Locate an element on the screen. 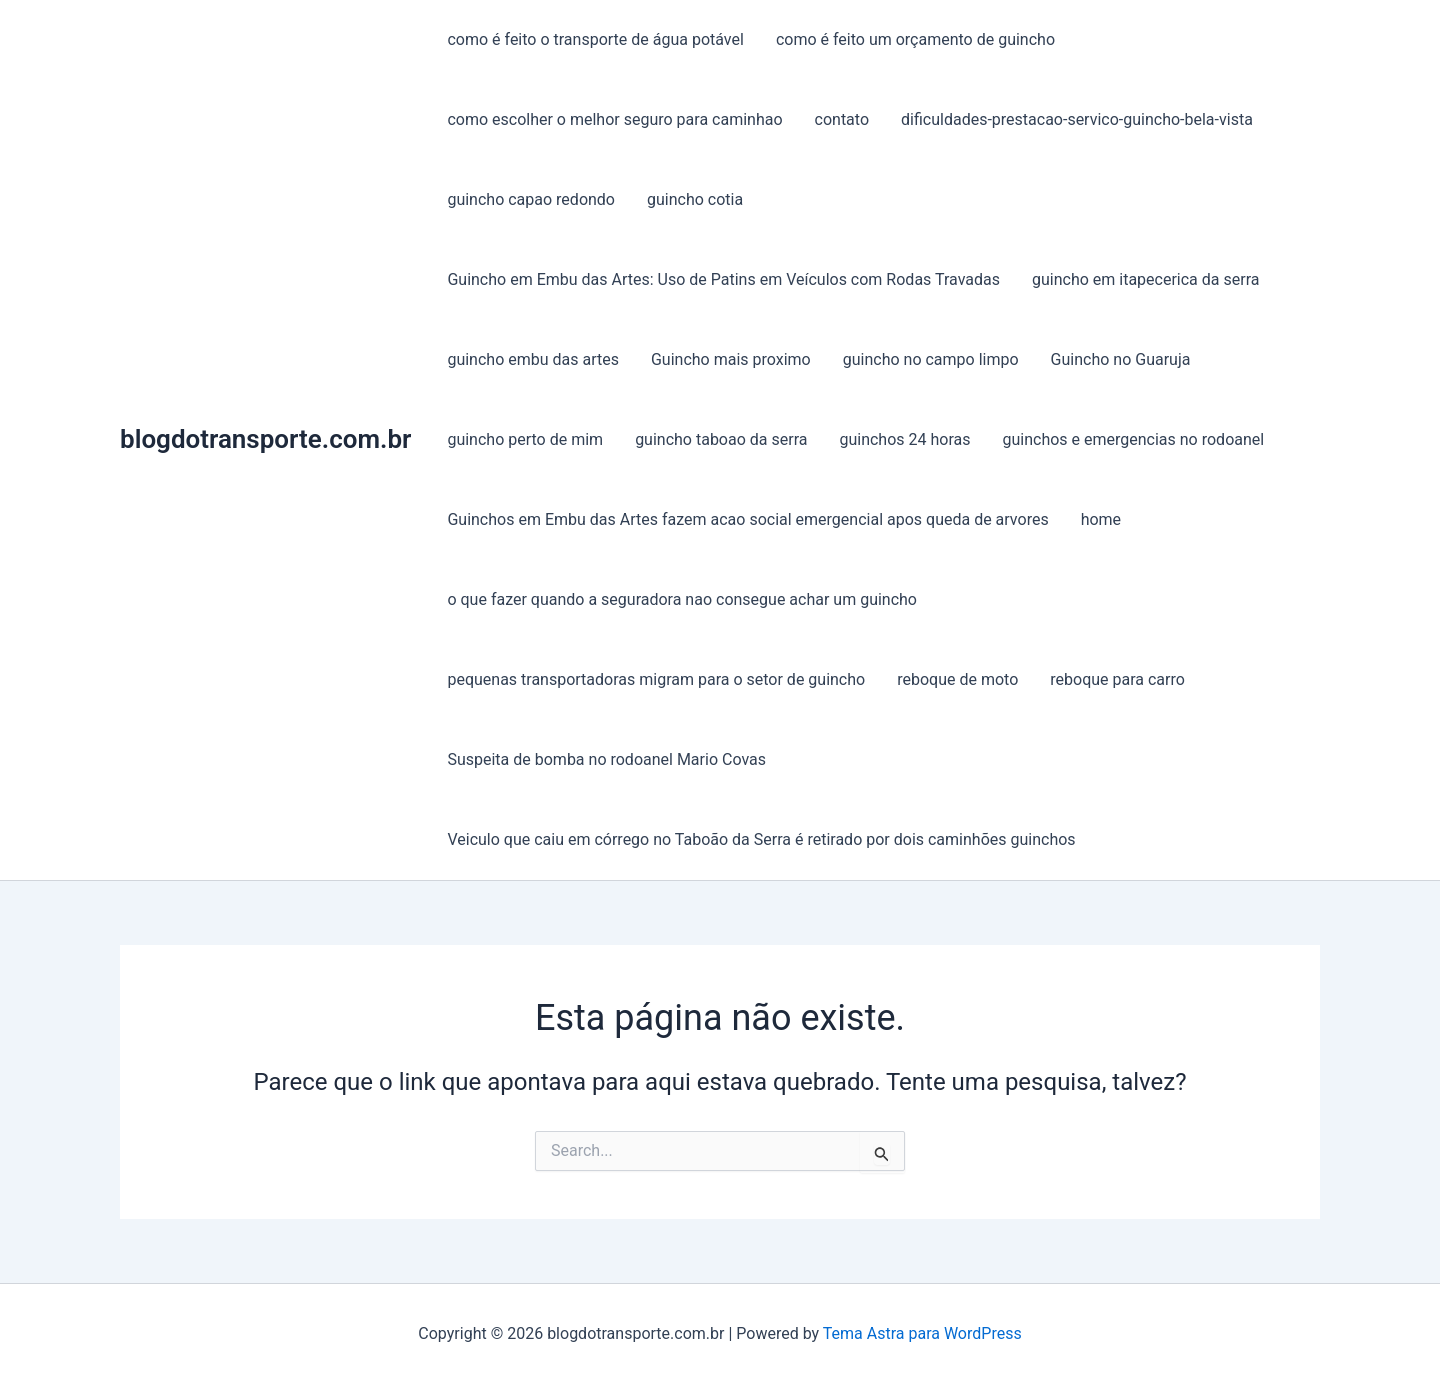 The height and width of the screenshot is (1384, 1440). reboque de moto is located at coordinates (957, 679).